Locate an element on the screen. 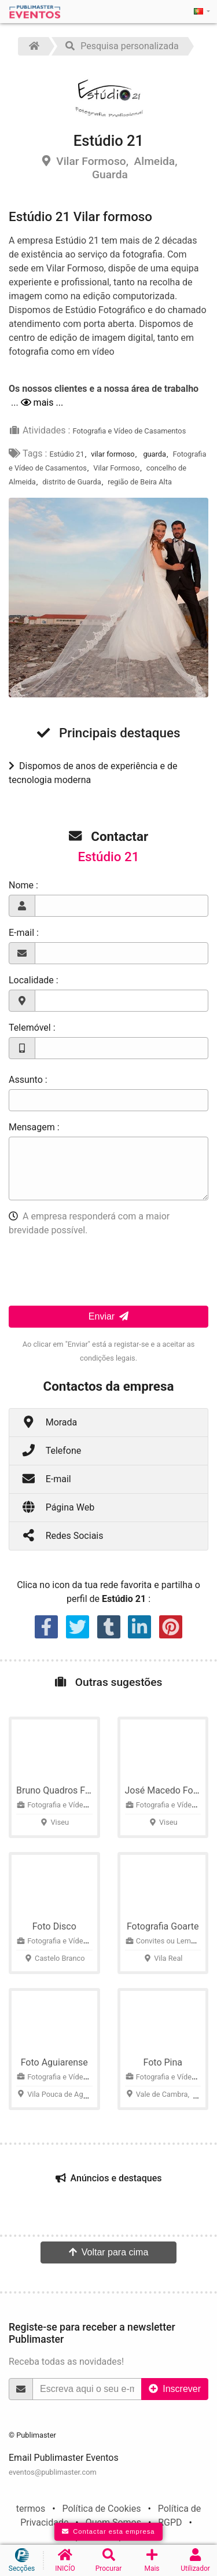 The height and width of the screenshot is (2576, 217). Fotografia Goarte is located at coordinates (163, 1926).